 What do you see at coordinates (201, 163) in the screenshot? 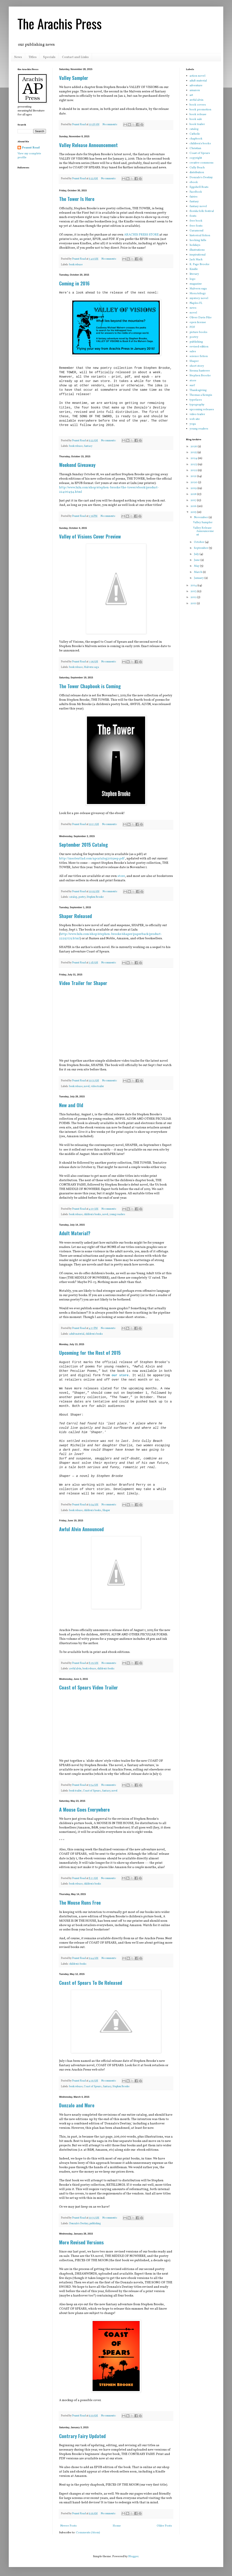
I see `creative commons` at bounding box center [201, 163].